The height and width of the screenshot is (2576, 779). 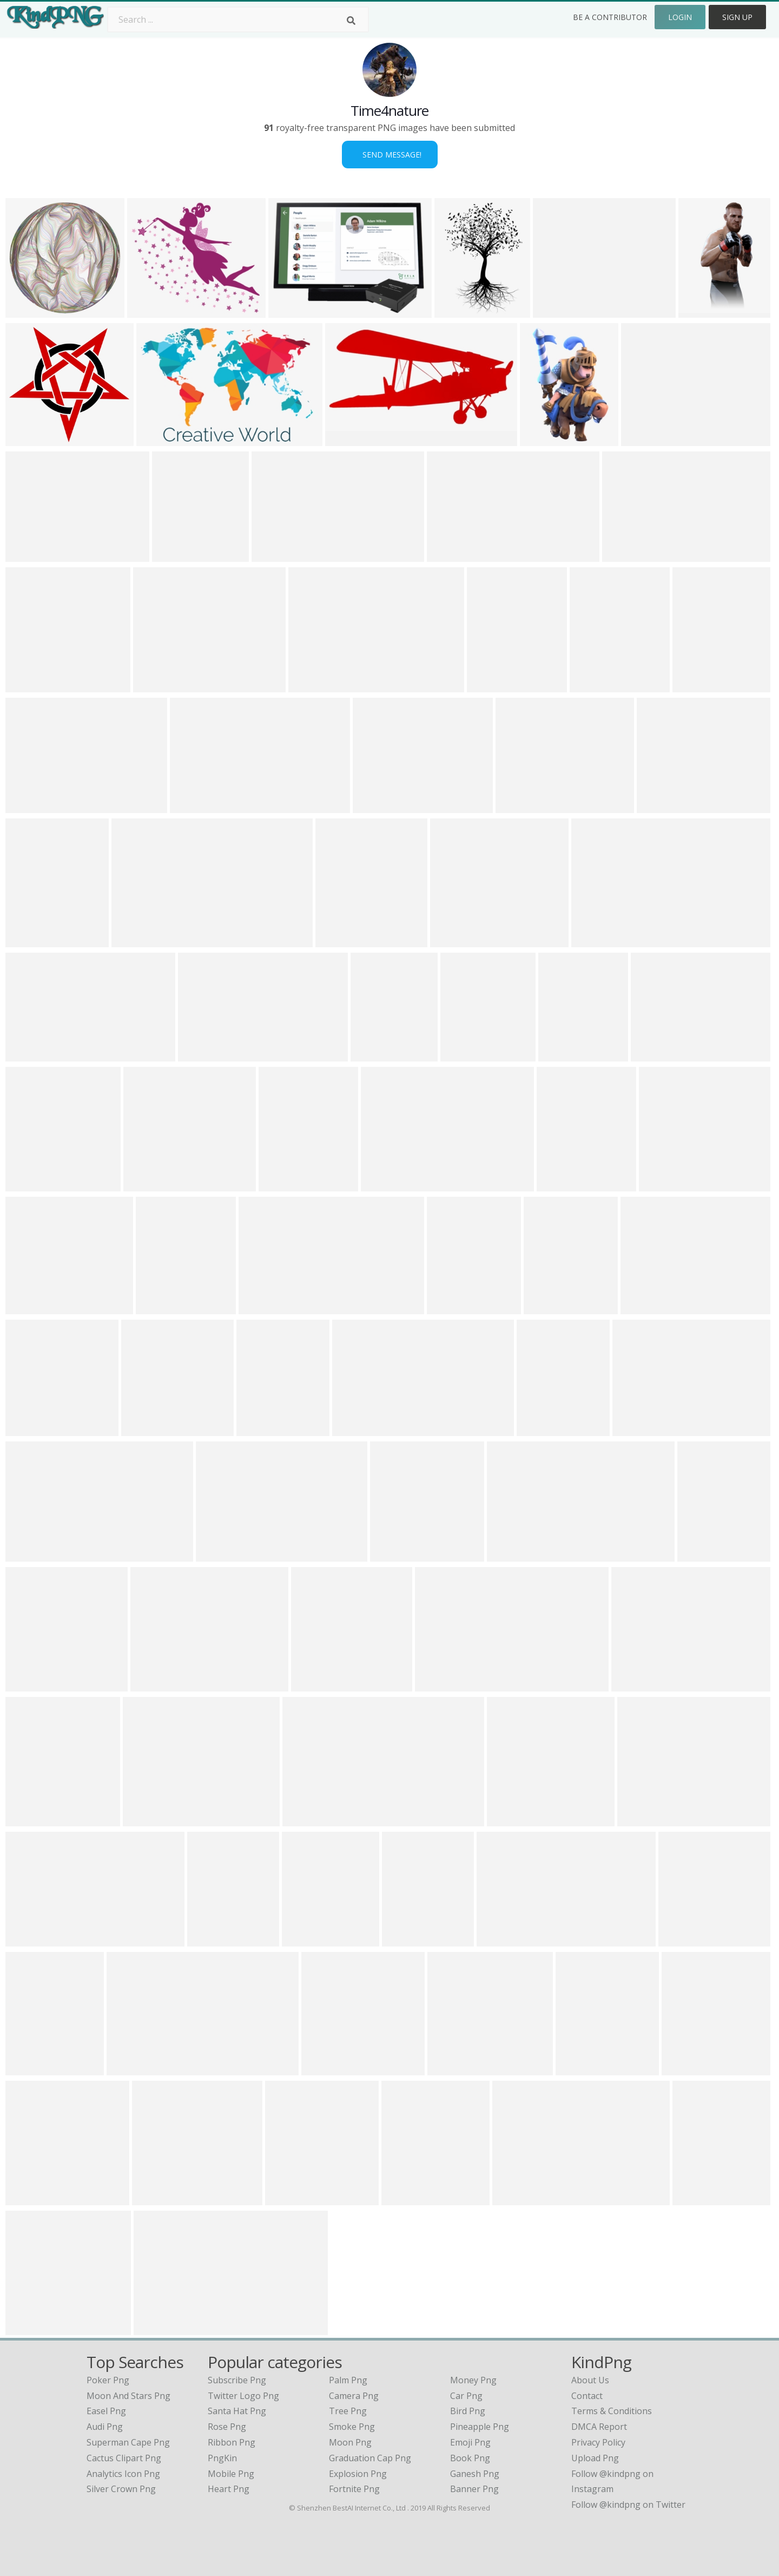 I want to click on audi png, so click(x=105, y=2427).